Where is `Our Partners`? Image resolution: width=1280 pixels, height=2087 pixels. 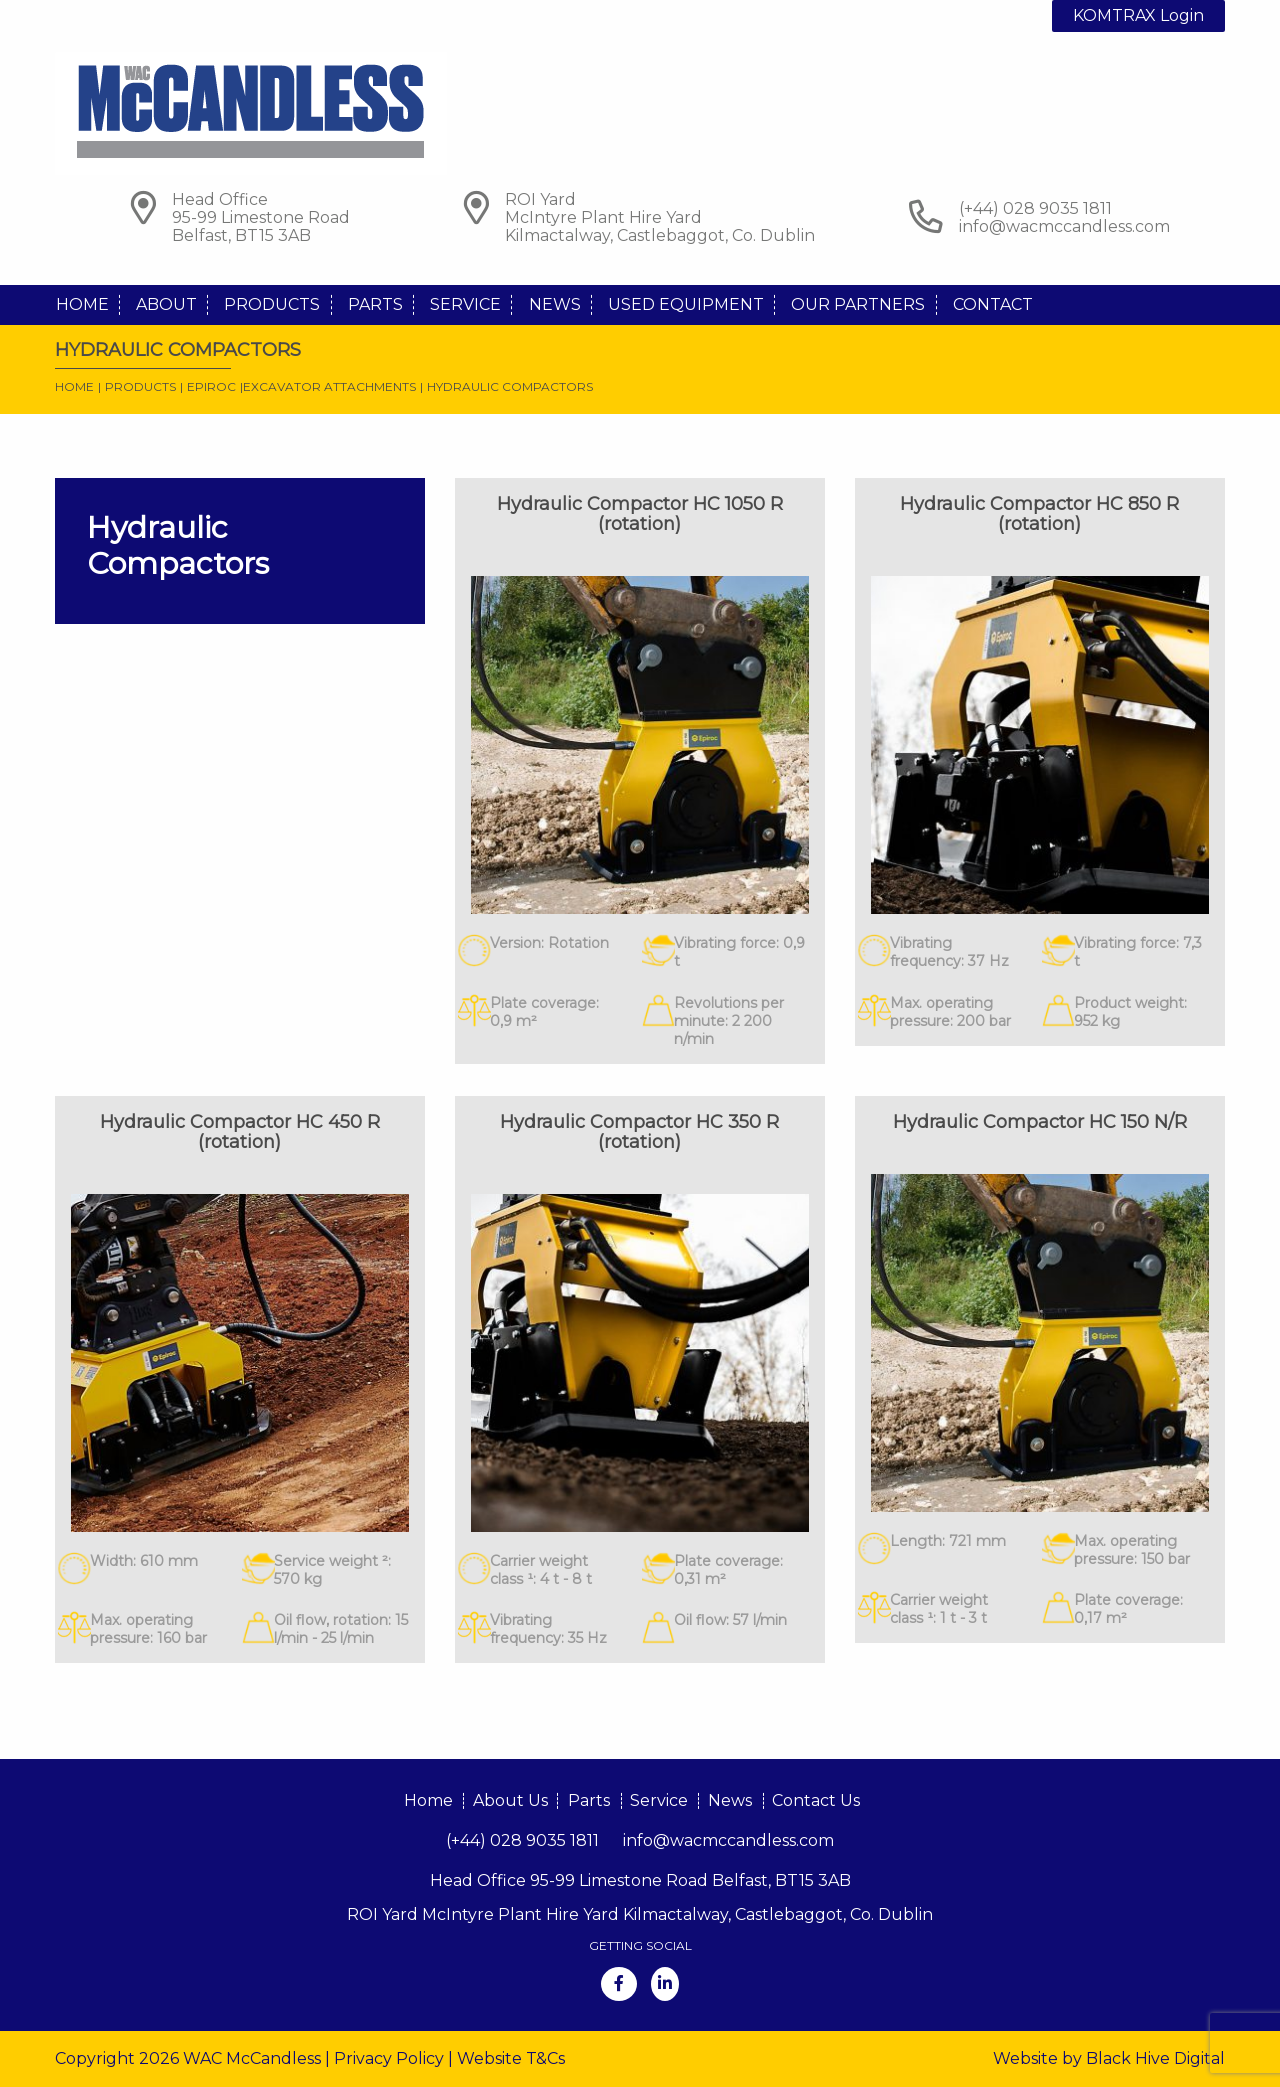
Our Partners is located at coordinates (858, 304).